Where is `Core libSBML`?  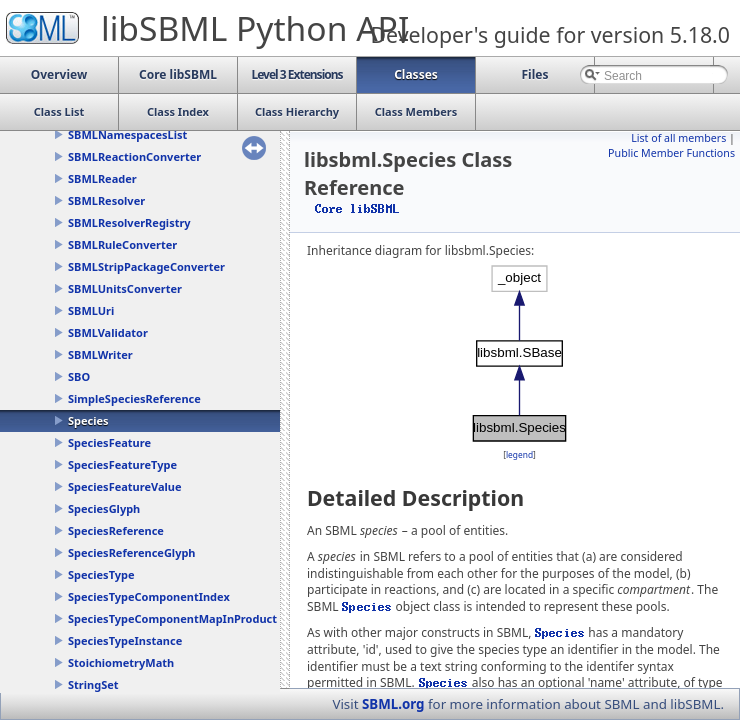 Core libSBML is located at coordinates (357, 208).